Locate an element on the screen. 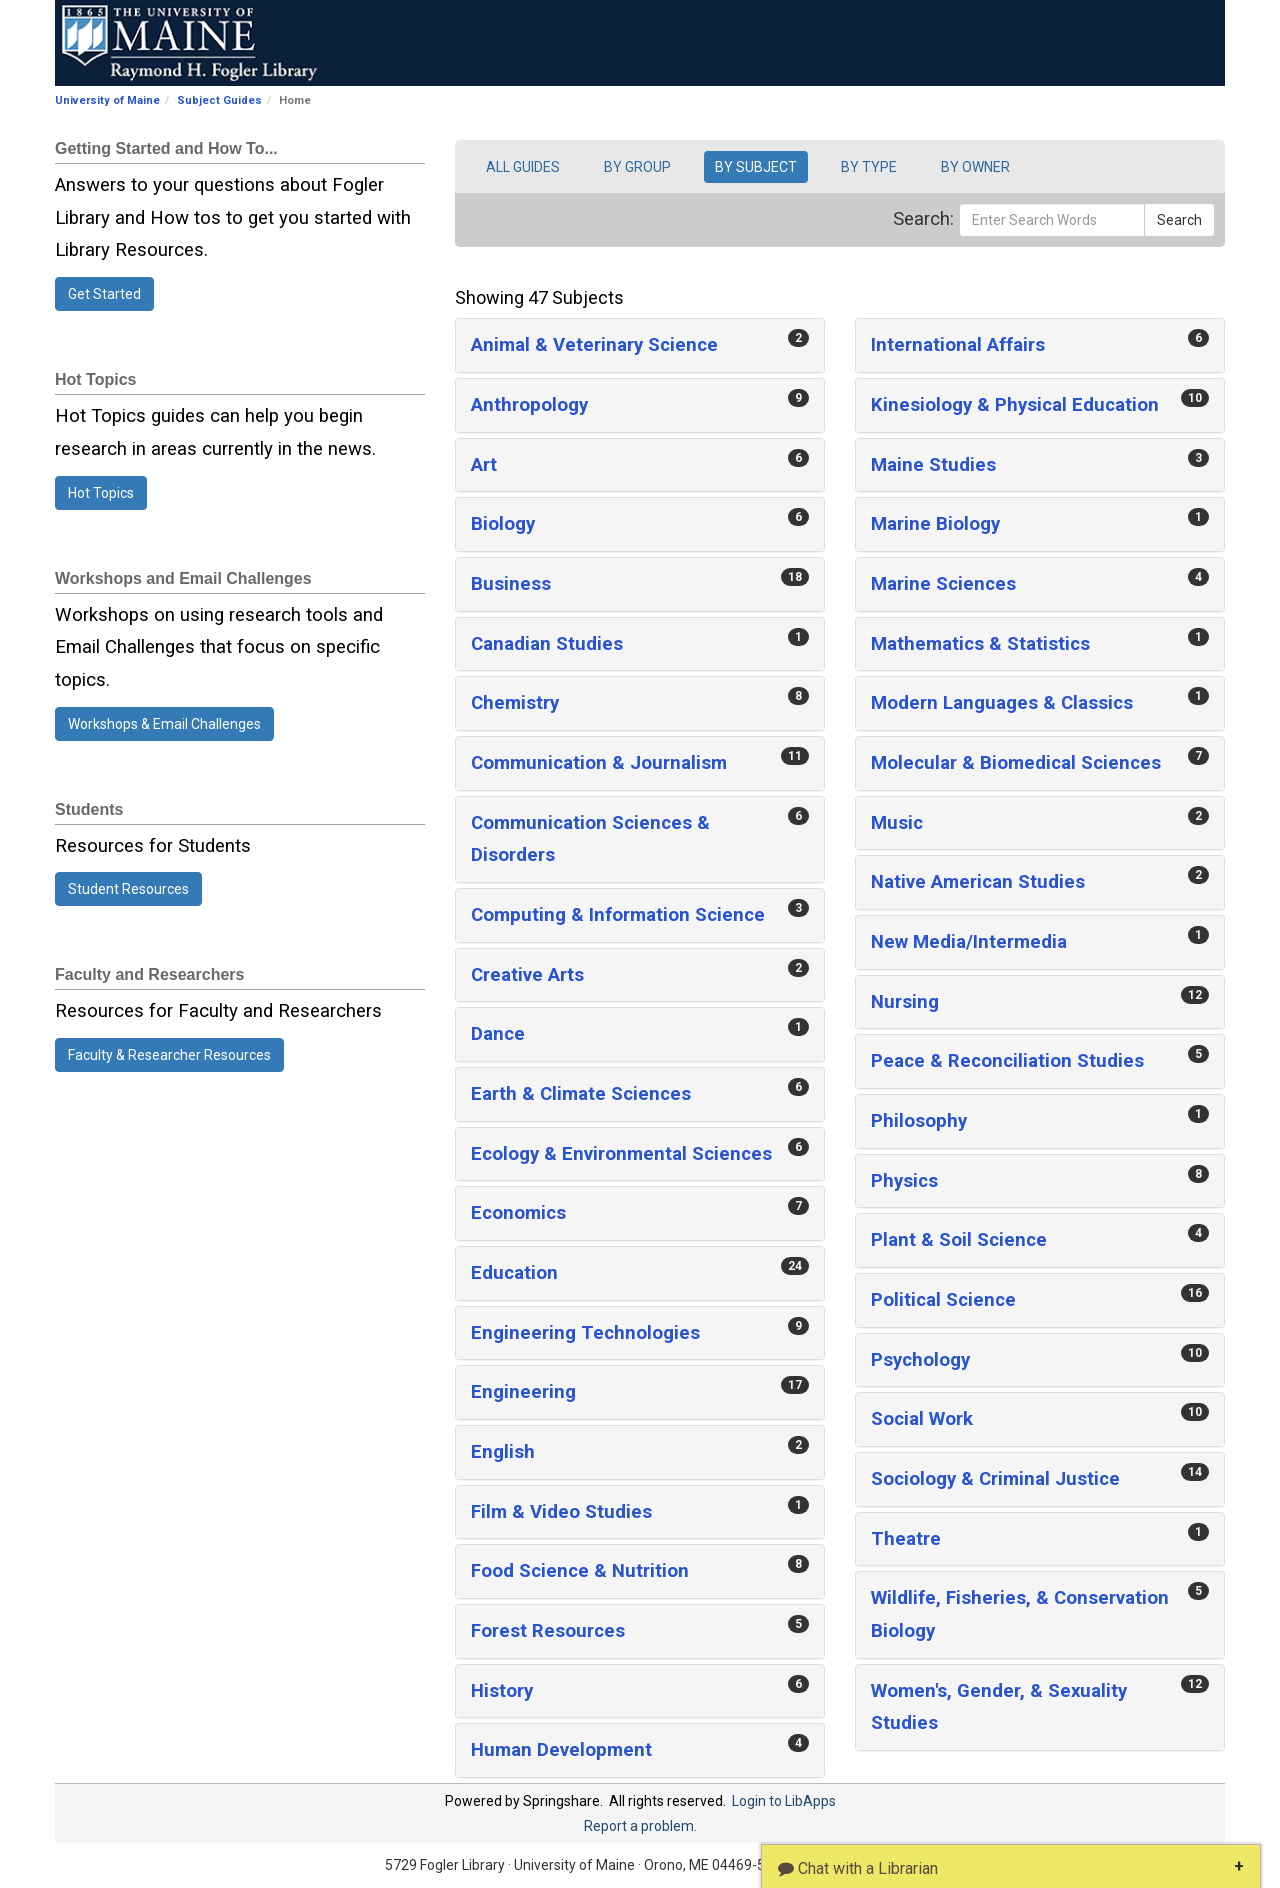 The width and height of the screenshot is (1280, 1888). [button] is located at coordinates (640, 345).